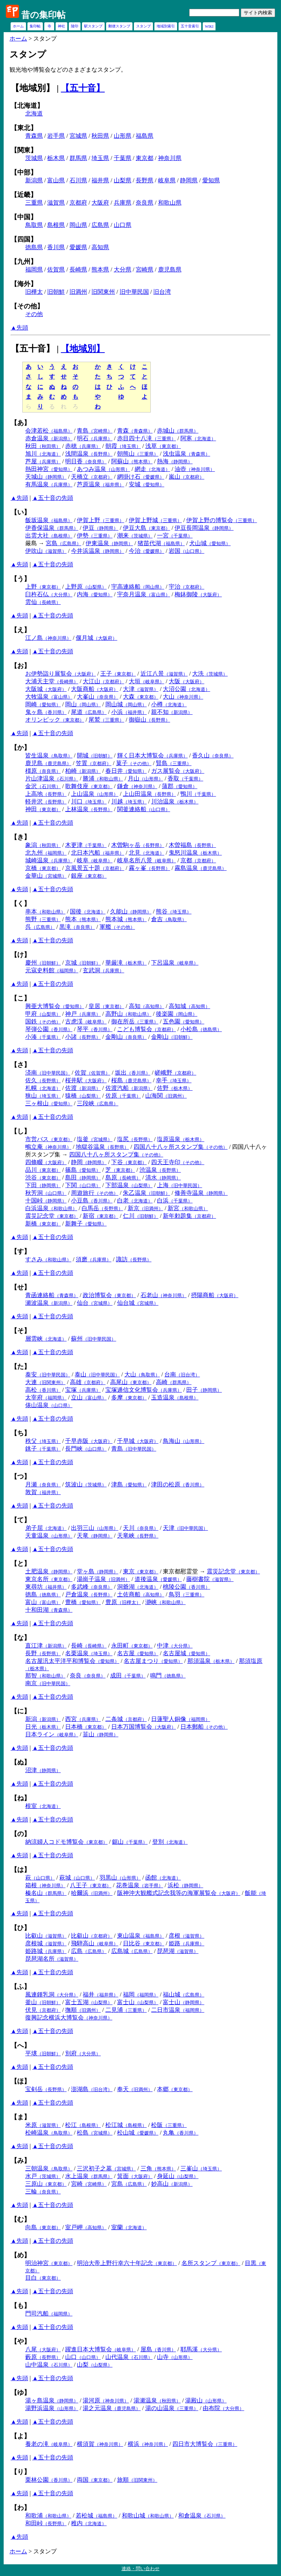 The width and height of the screenshot is (281, 2576). Describe the element at coordinates (122, 180) in the screenshot. I see `山梨県` at that location.